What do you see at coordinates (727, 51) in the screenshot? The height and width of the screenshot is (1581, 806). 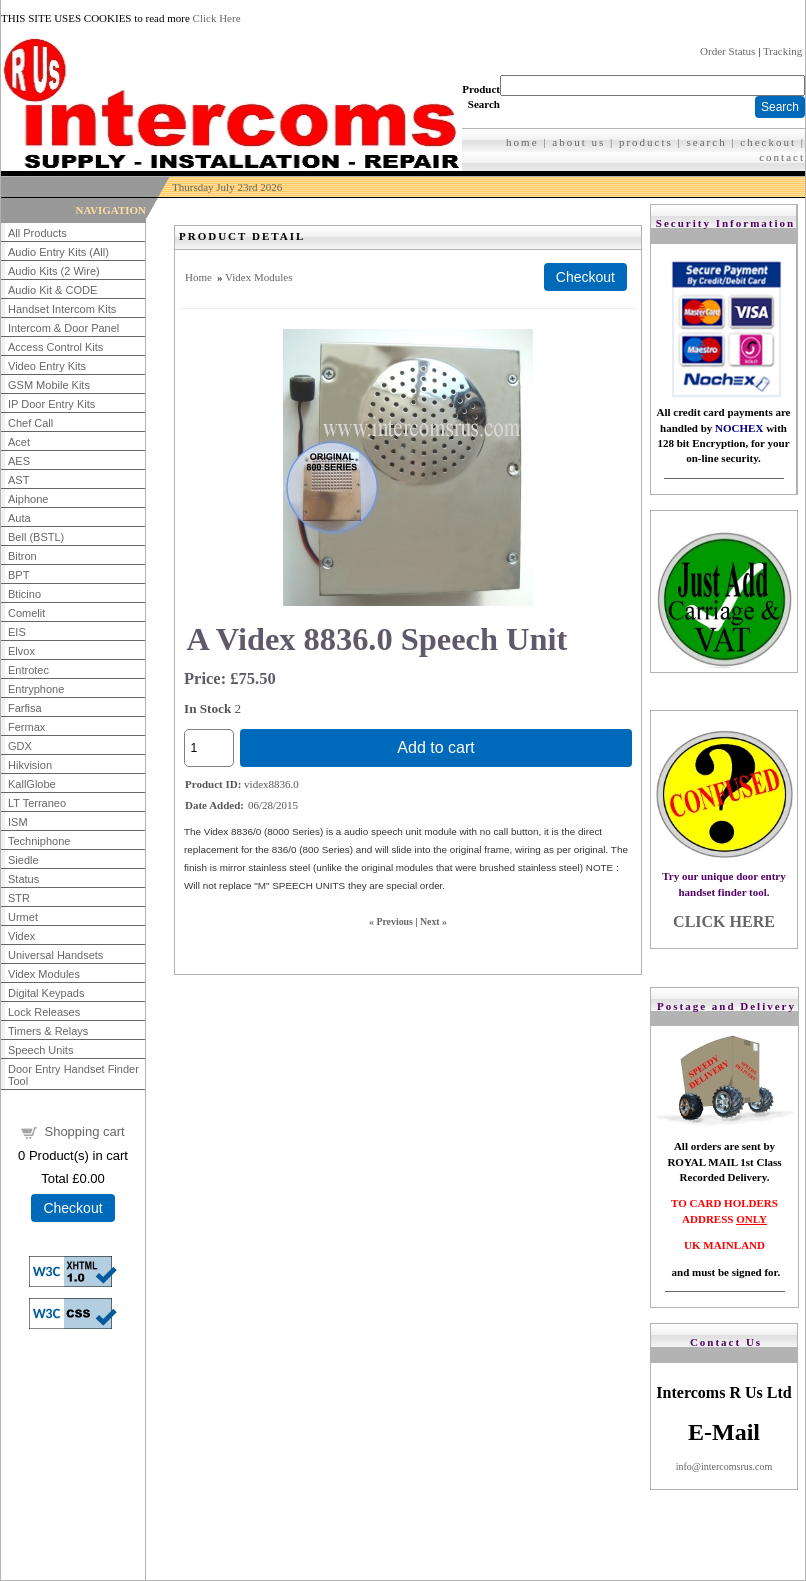 I see `Order Status` at bounding box center [727, 51].